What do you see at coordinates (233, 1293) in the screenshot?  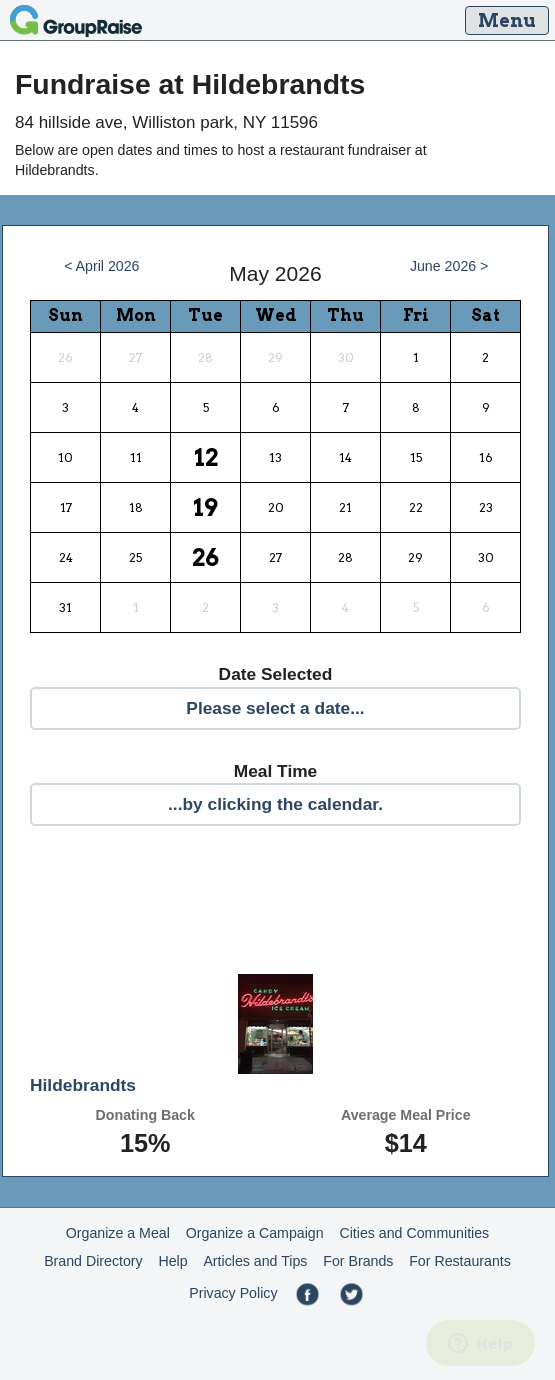 I see `Privacy Policy` at bounding box center [233, 1293].